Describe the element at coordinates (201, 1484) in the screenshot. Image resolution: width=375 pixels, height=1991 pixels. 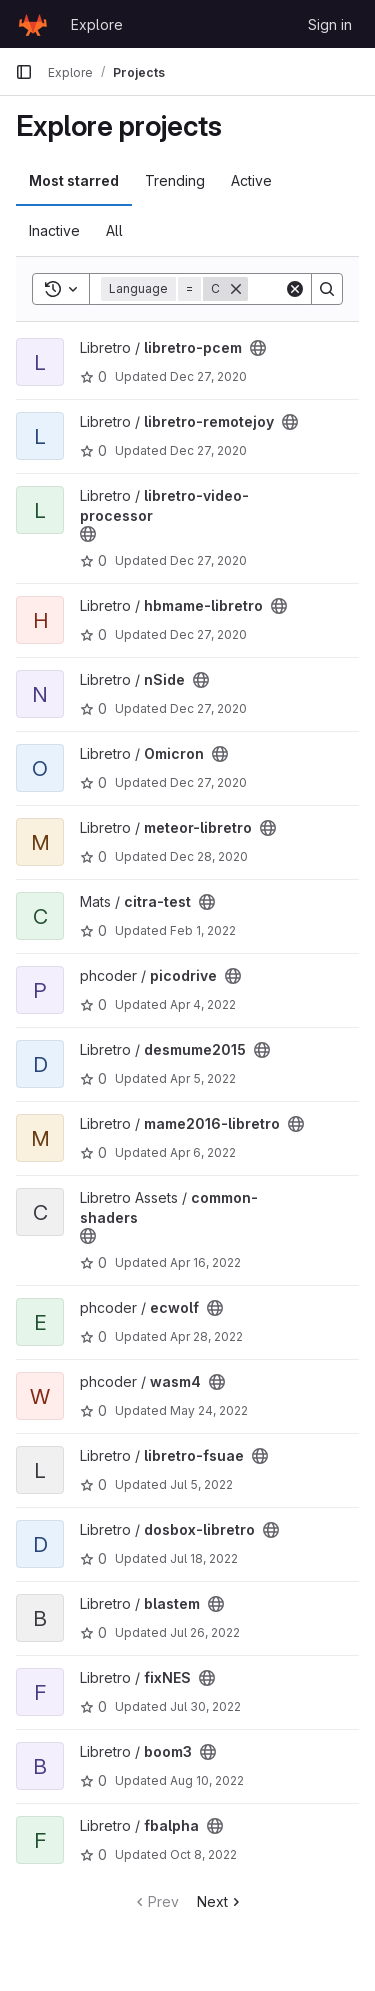
I see `Jul 5, 2022 [Jul 5, 2022 12:42am]` at that location.